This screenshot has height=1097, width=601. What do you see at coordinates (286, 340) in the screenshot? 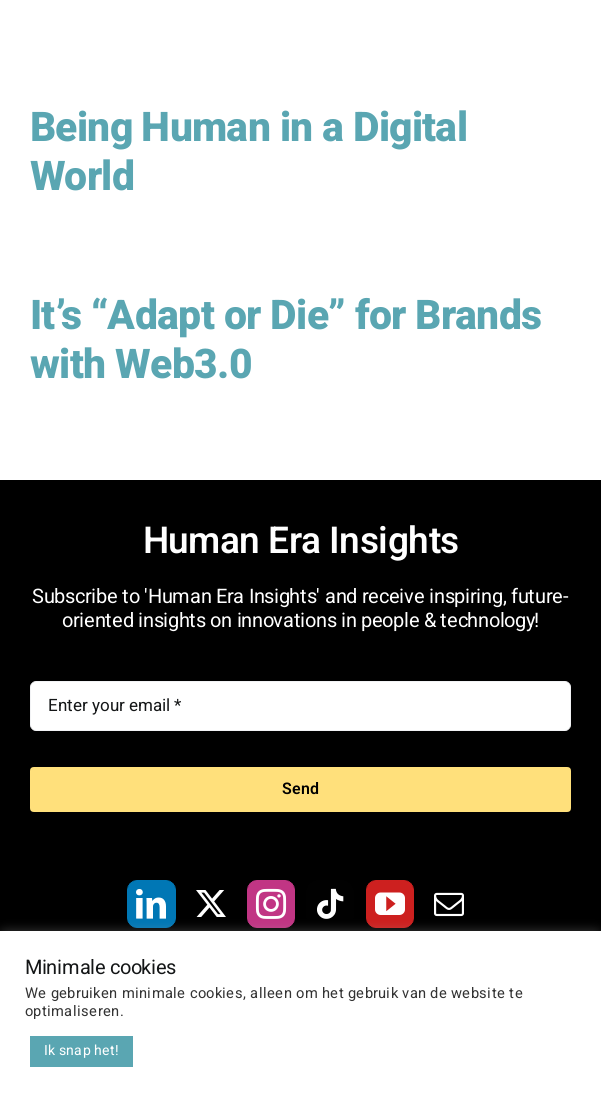
I see `It’s “Adapt or Die” for Brands with Web3.0` at bounding box center [286, 340].